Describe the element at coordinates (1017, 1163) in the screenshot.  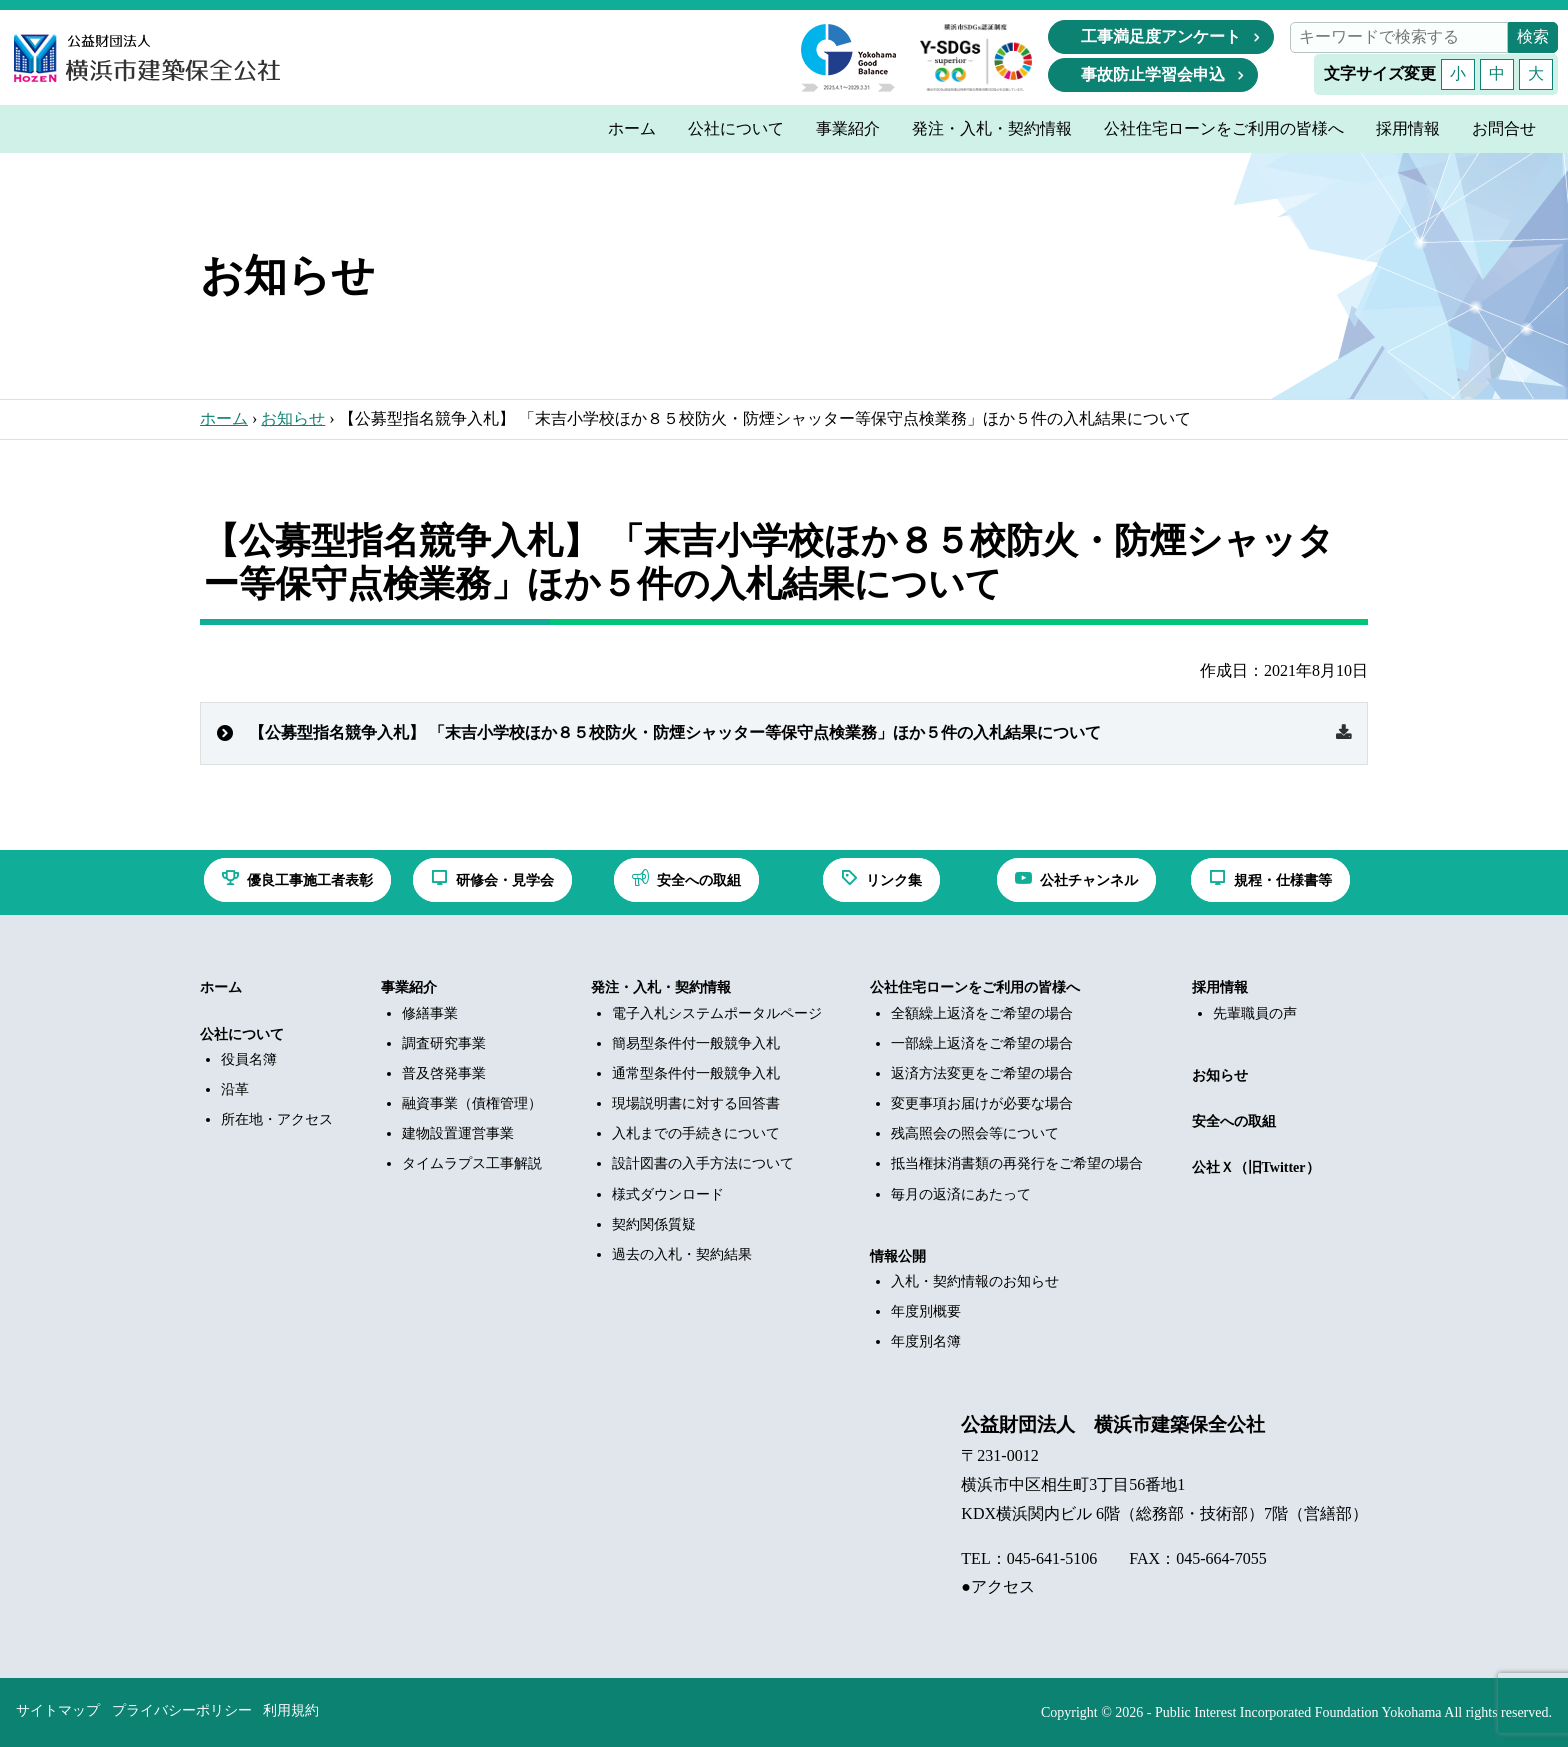
I see `抵当権抹消書類の再発行をご希望の場合` at that location.